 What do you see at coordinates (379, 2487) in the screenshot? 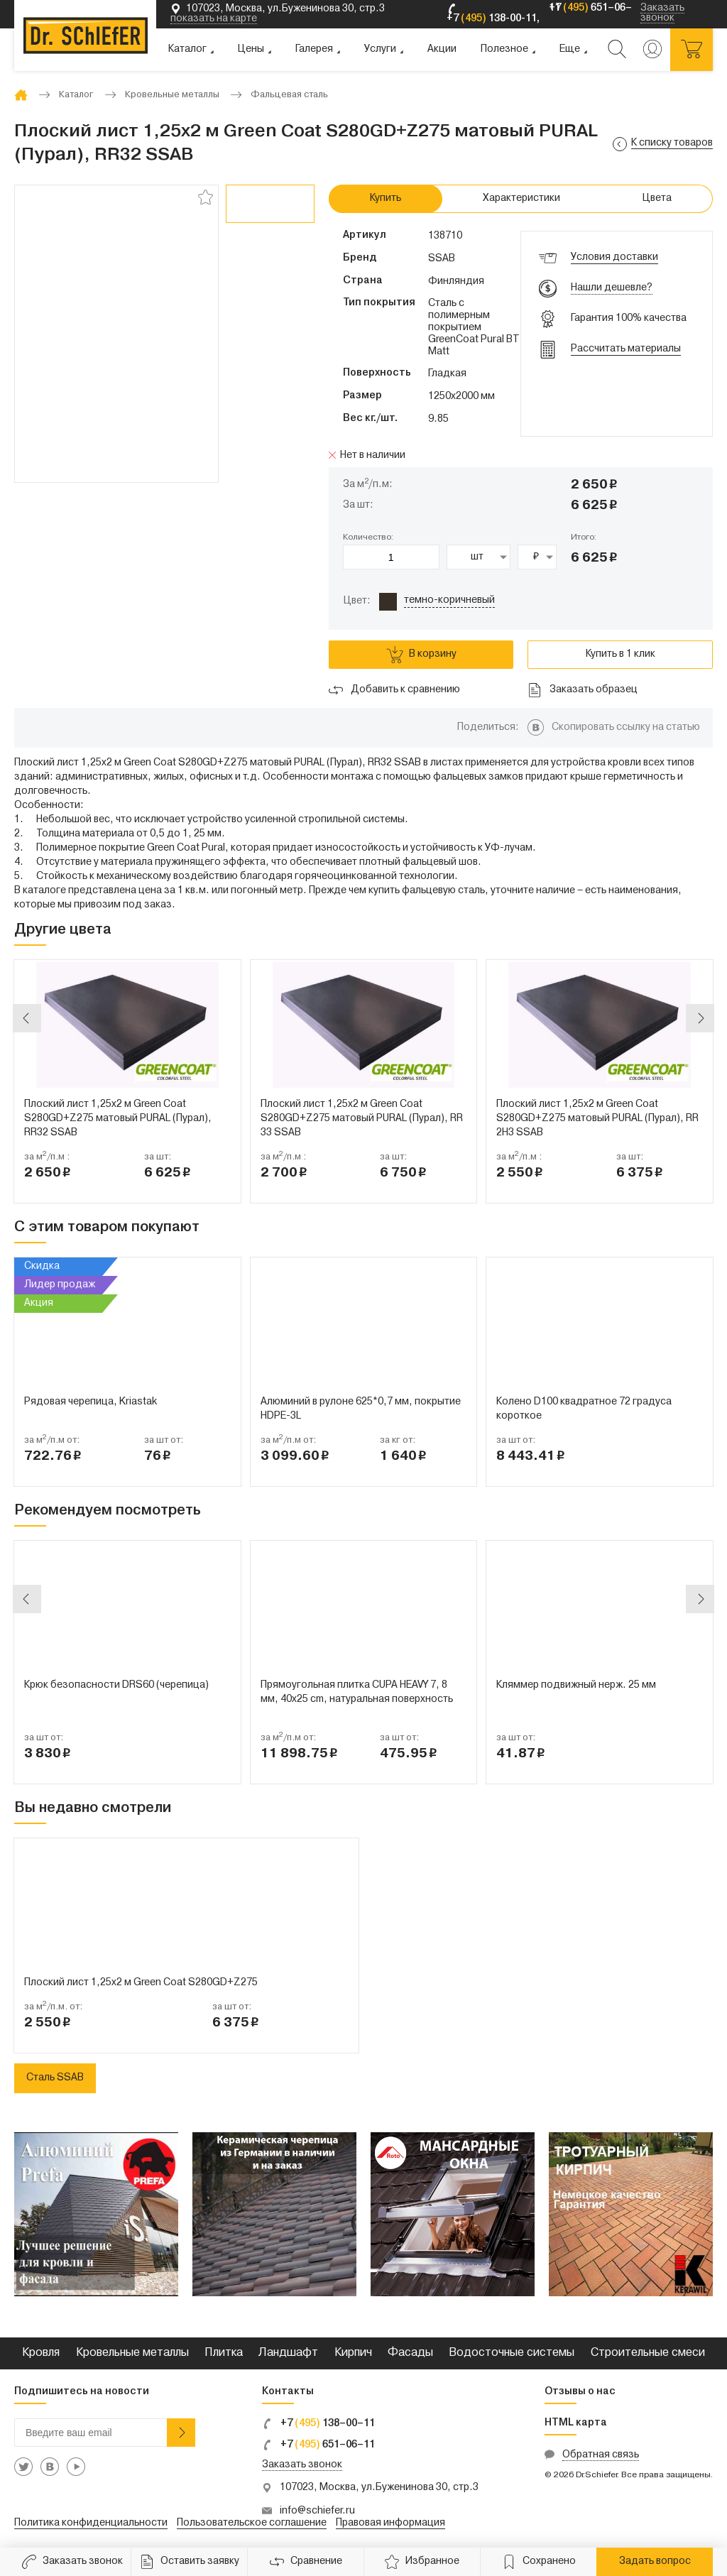
I see `107023, Москва, ул.Буженинова 30, стр.3` at bounding box center [379, 2487].